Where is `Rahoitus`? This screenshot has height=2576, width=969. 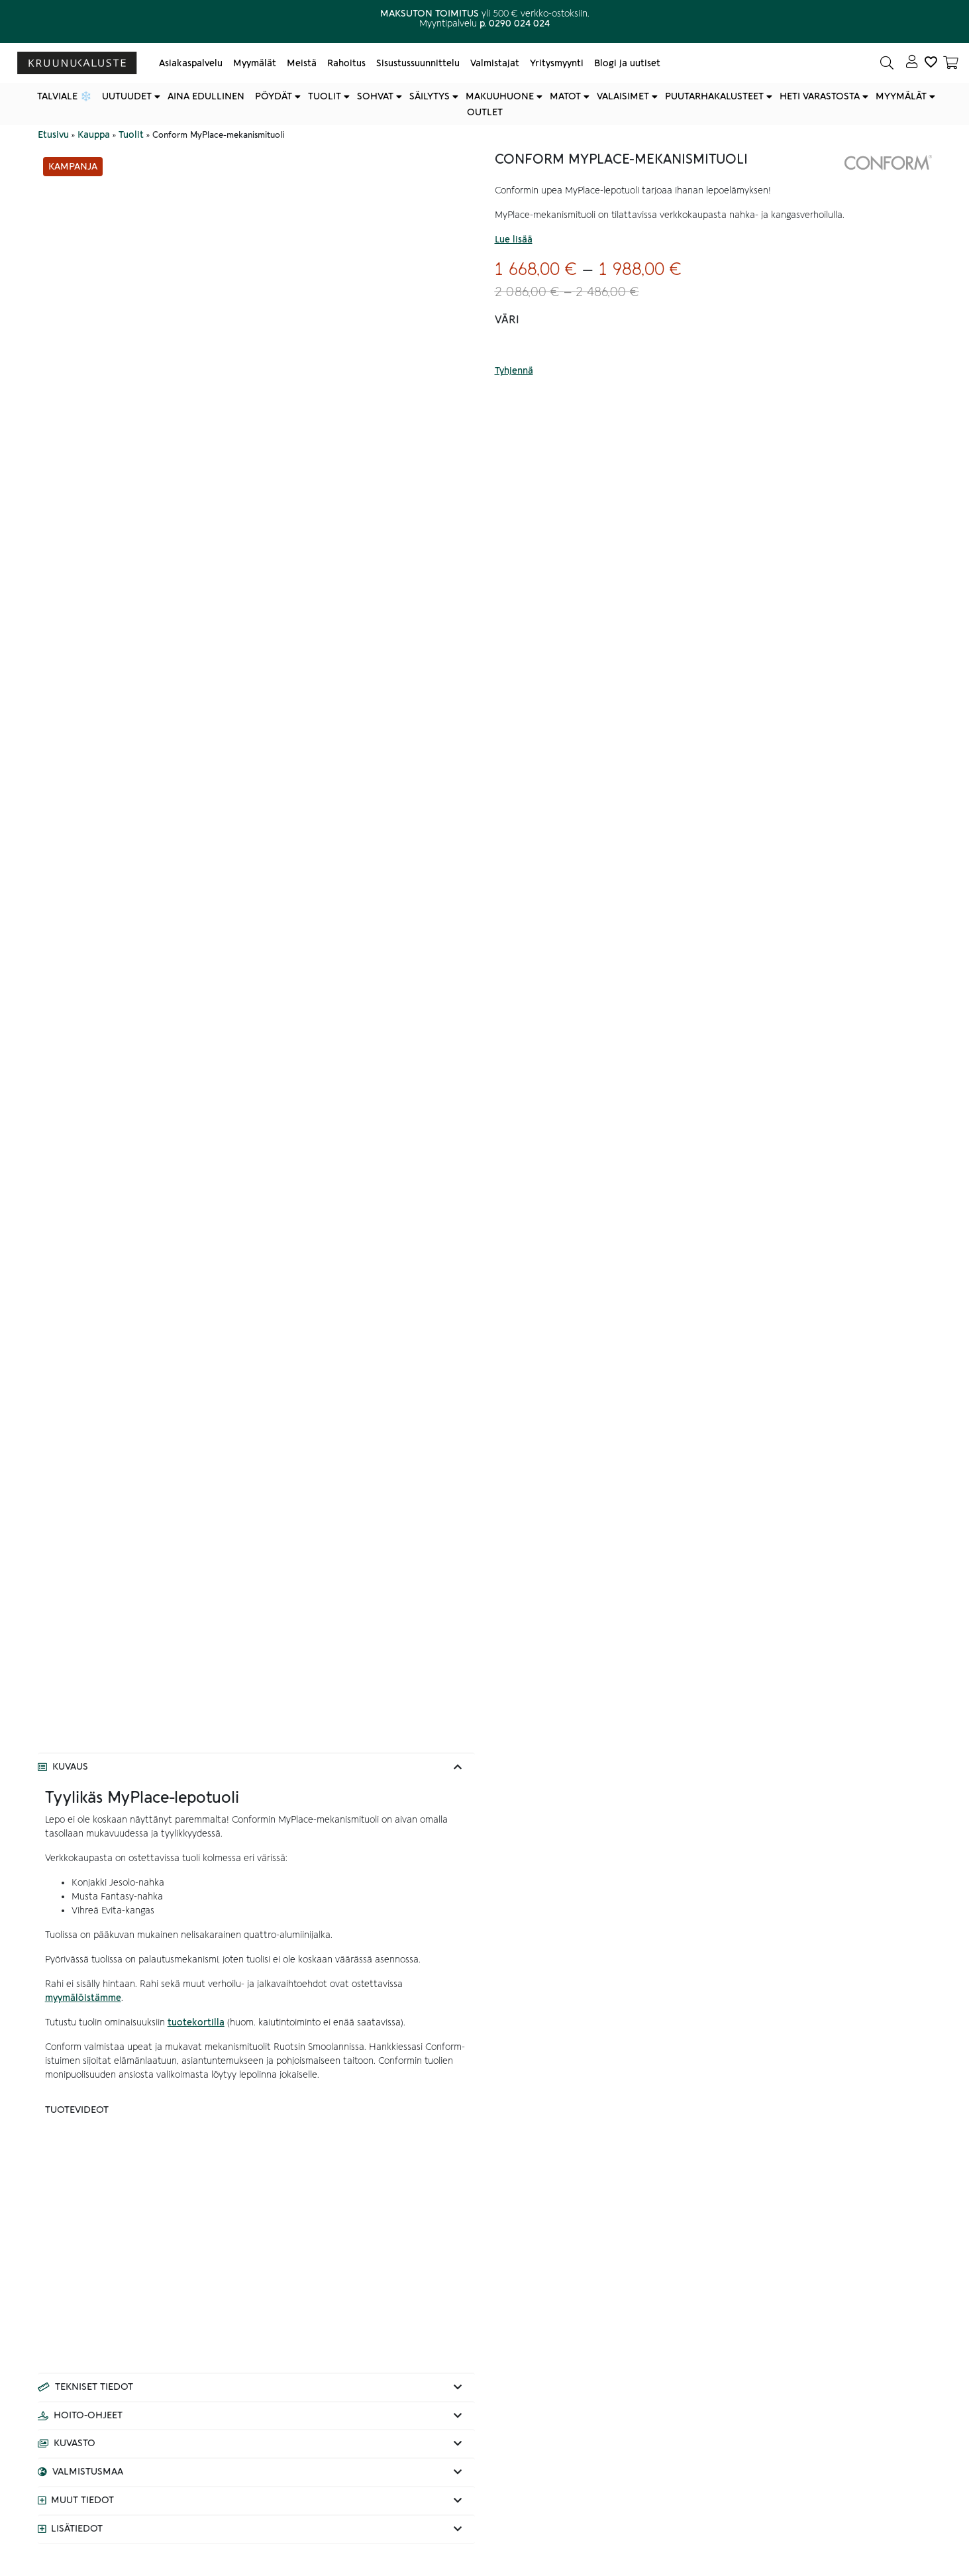 Rahoitus is located at coordinates (346, 63).